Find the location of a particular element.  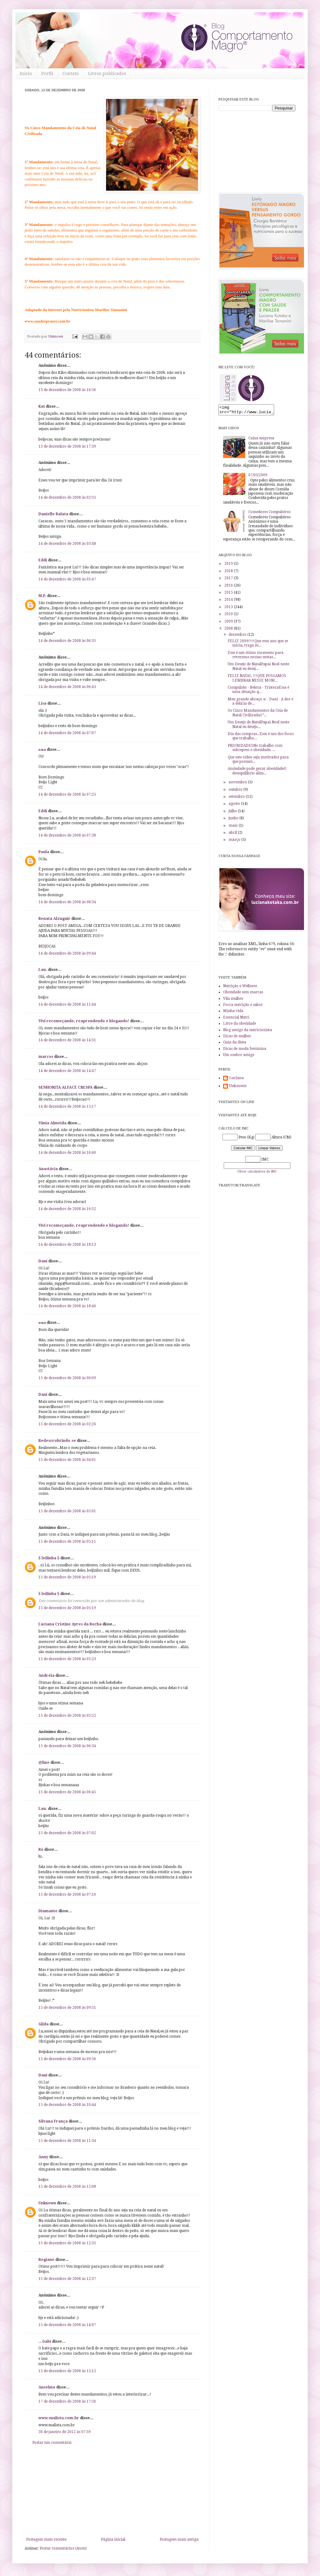

14 de dezembro de 2008 às 06:35 is located at coordinates (67, 641).